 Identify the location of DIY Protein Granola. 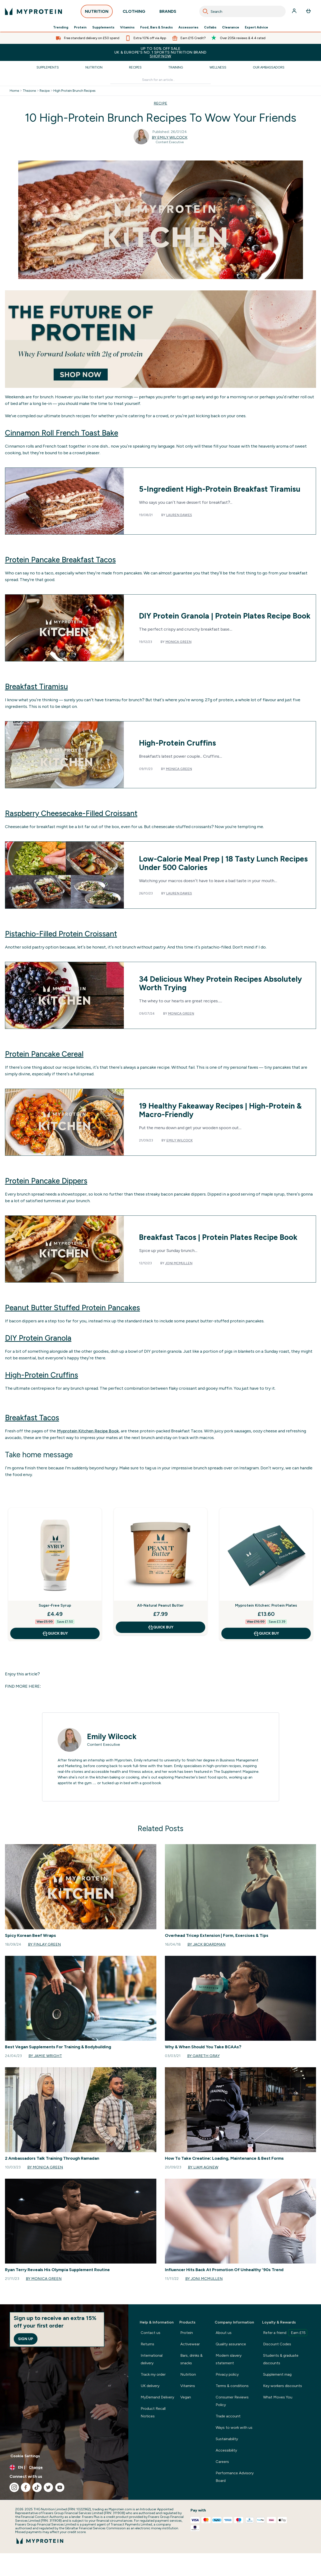
(38, 1338).